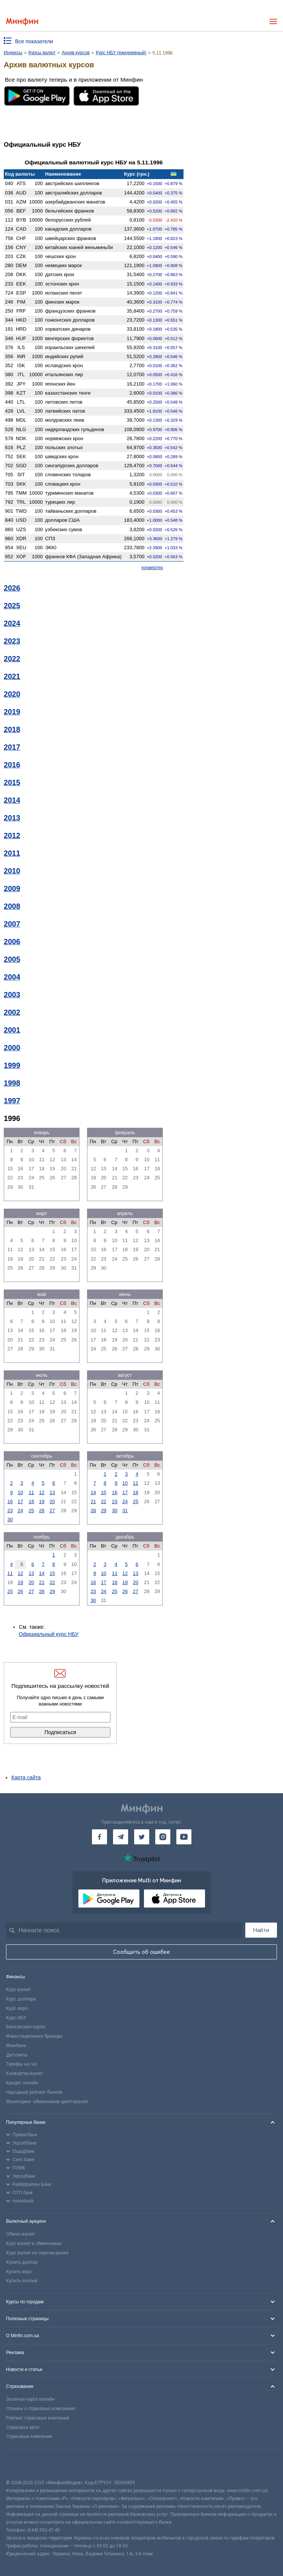 The image size is (283, 2576). Describe the element at coordinates (152, 567) in the screenshot. I see `конвертер` at that location.